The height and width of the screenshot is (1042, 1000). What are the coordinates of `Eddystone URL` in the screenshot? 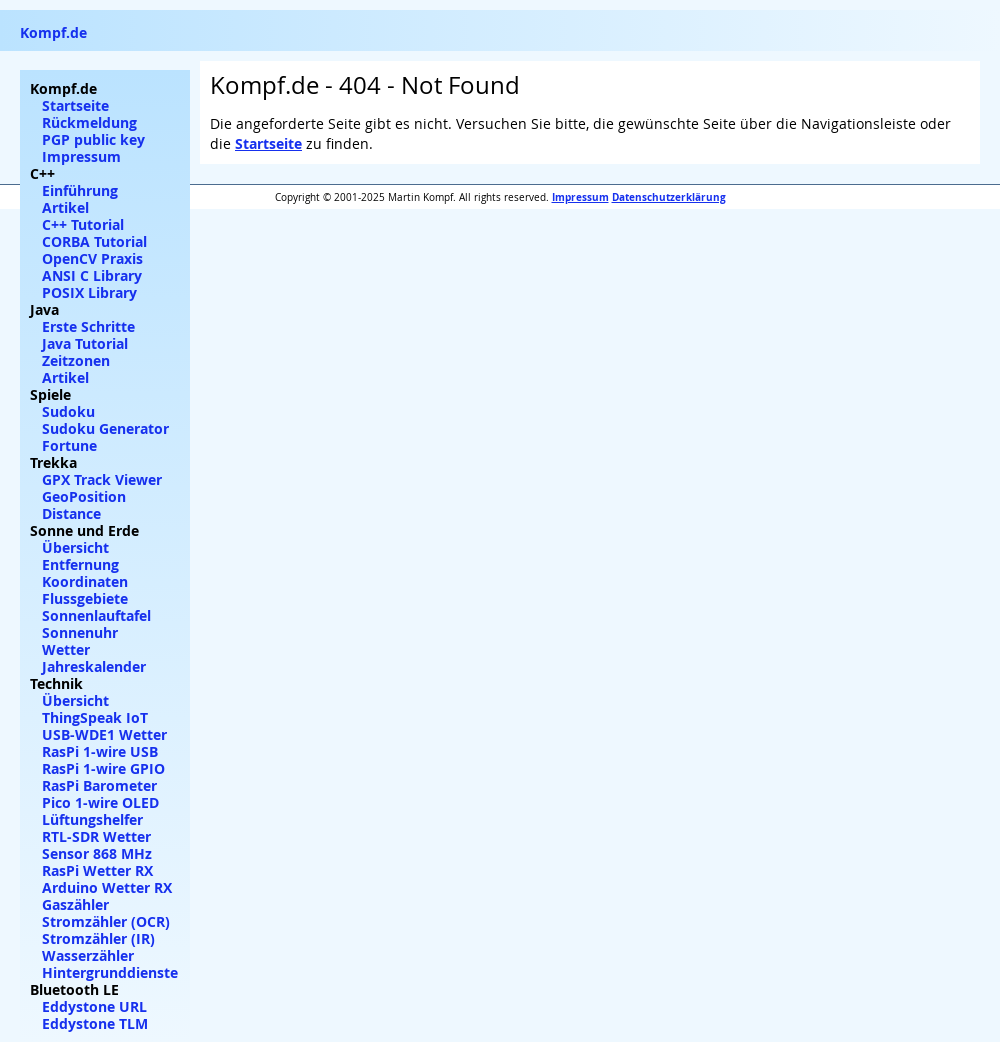 It's located at (94, 1006).